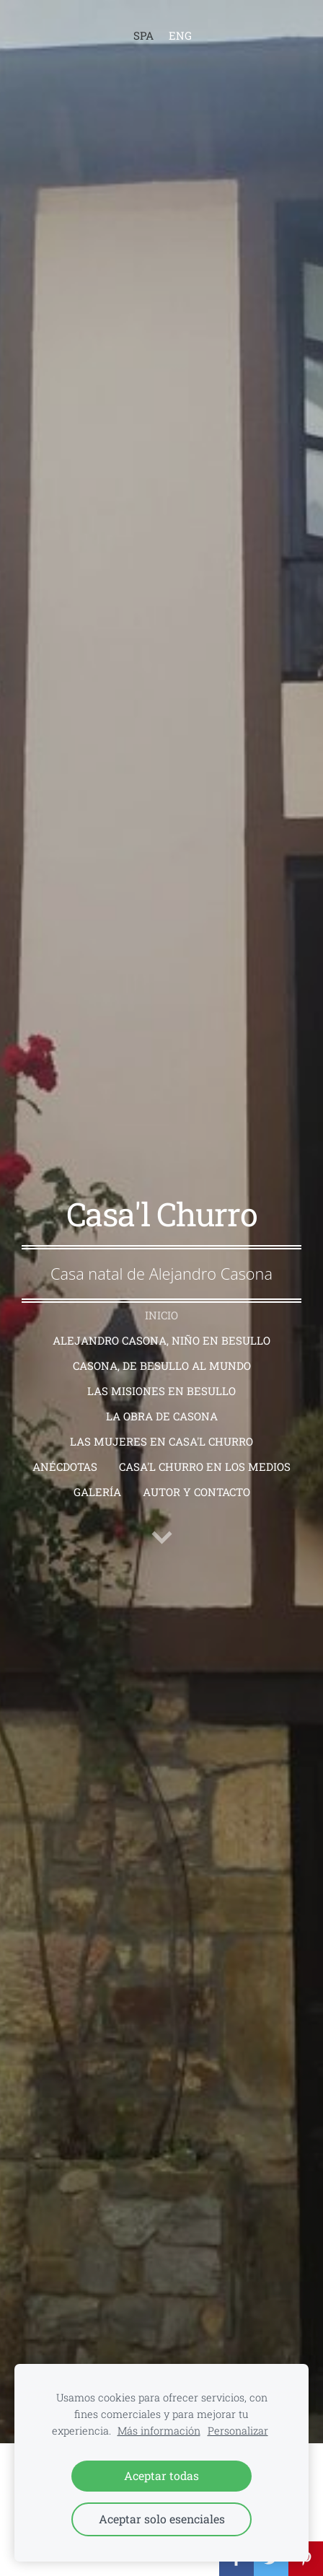  I want to click on Galería [menuitem], so click(97, 1492).